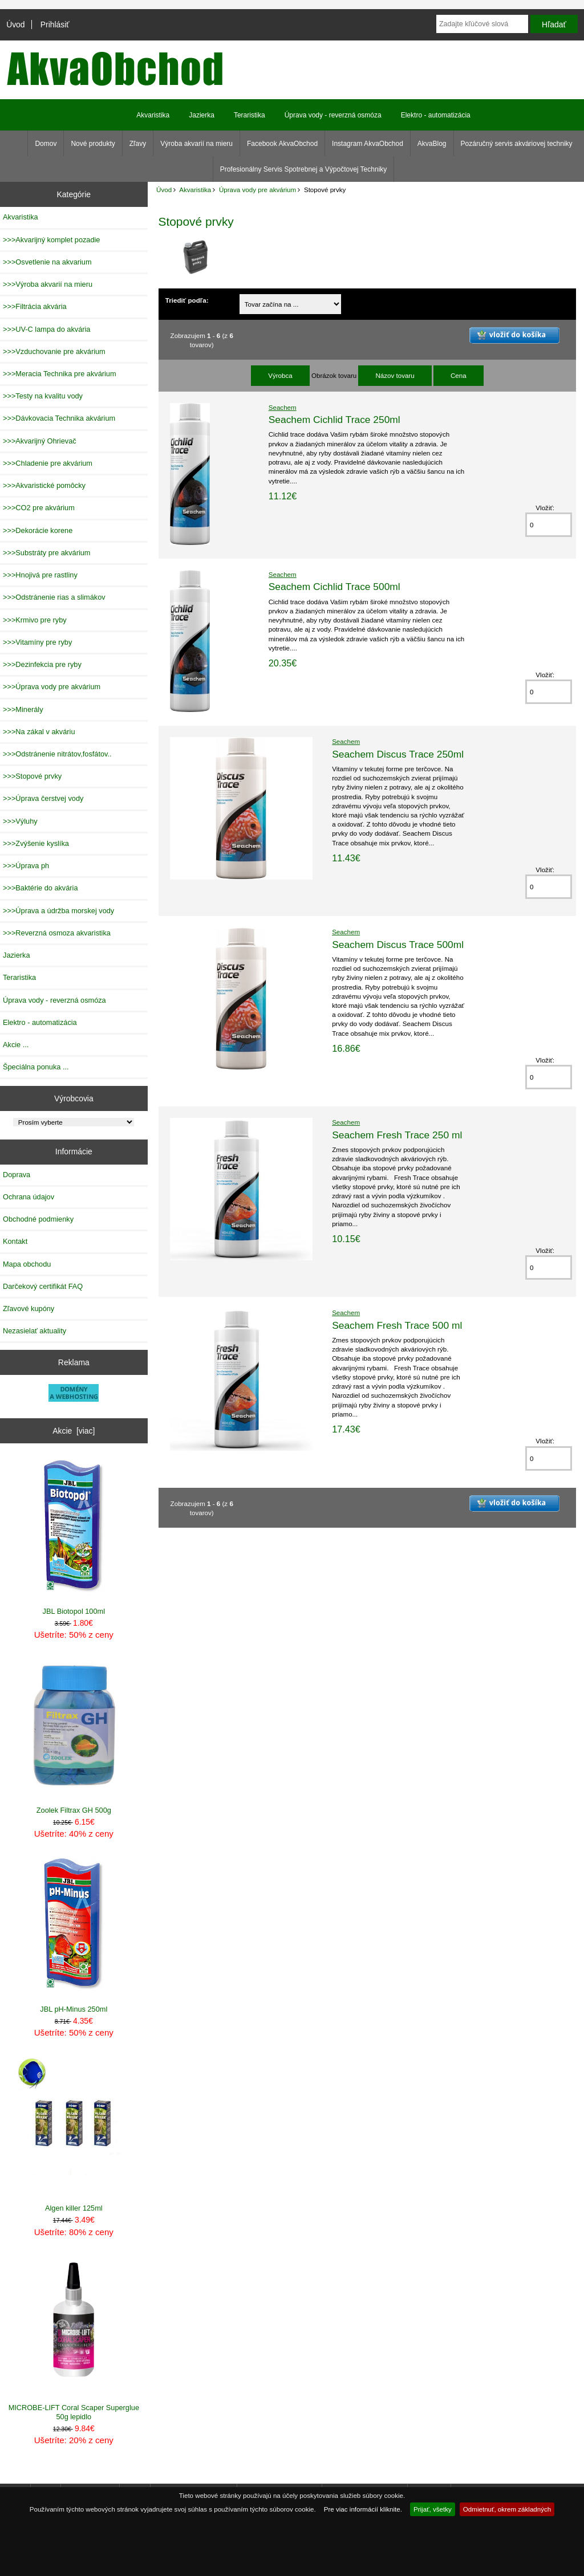  What do you see at coordinates (39, 441) in the screenshot?
I see `>>>Akvarijný Ohrievač` at bounding box center [39, 441].